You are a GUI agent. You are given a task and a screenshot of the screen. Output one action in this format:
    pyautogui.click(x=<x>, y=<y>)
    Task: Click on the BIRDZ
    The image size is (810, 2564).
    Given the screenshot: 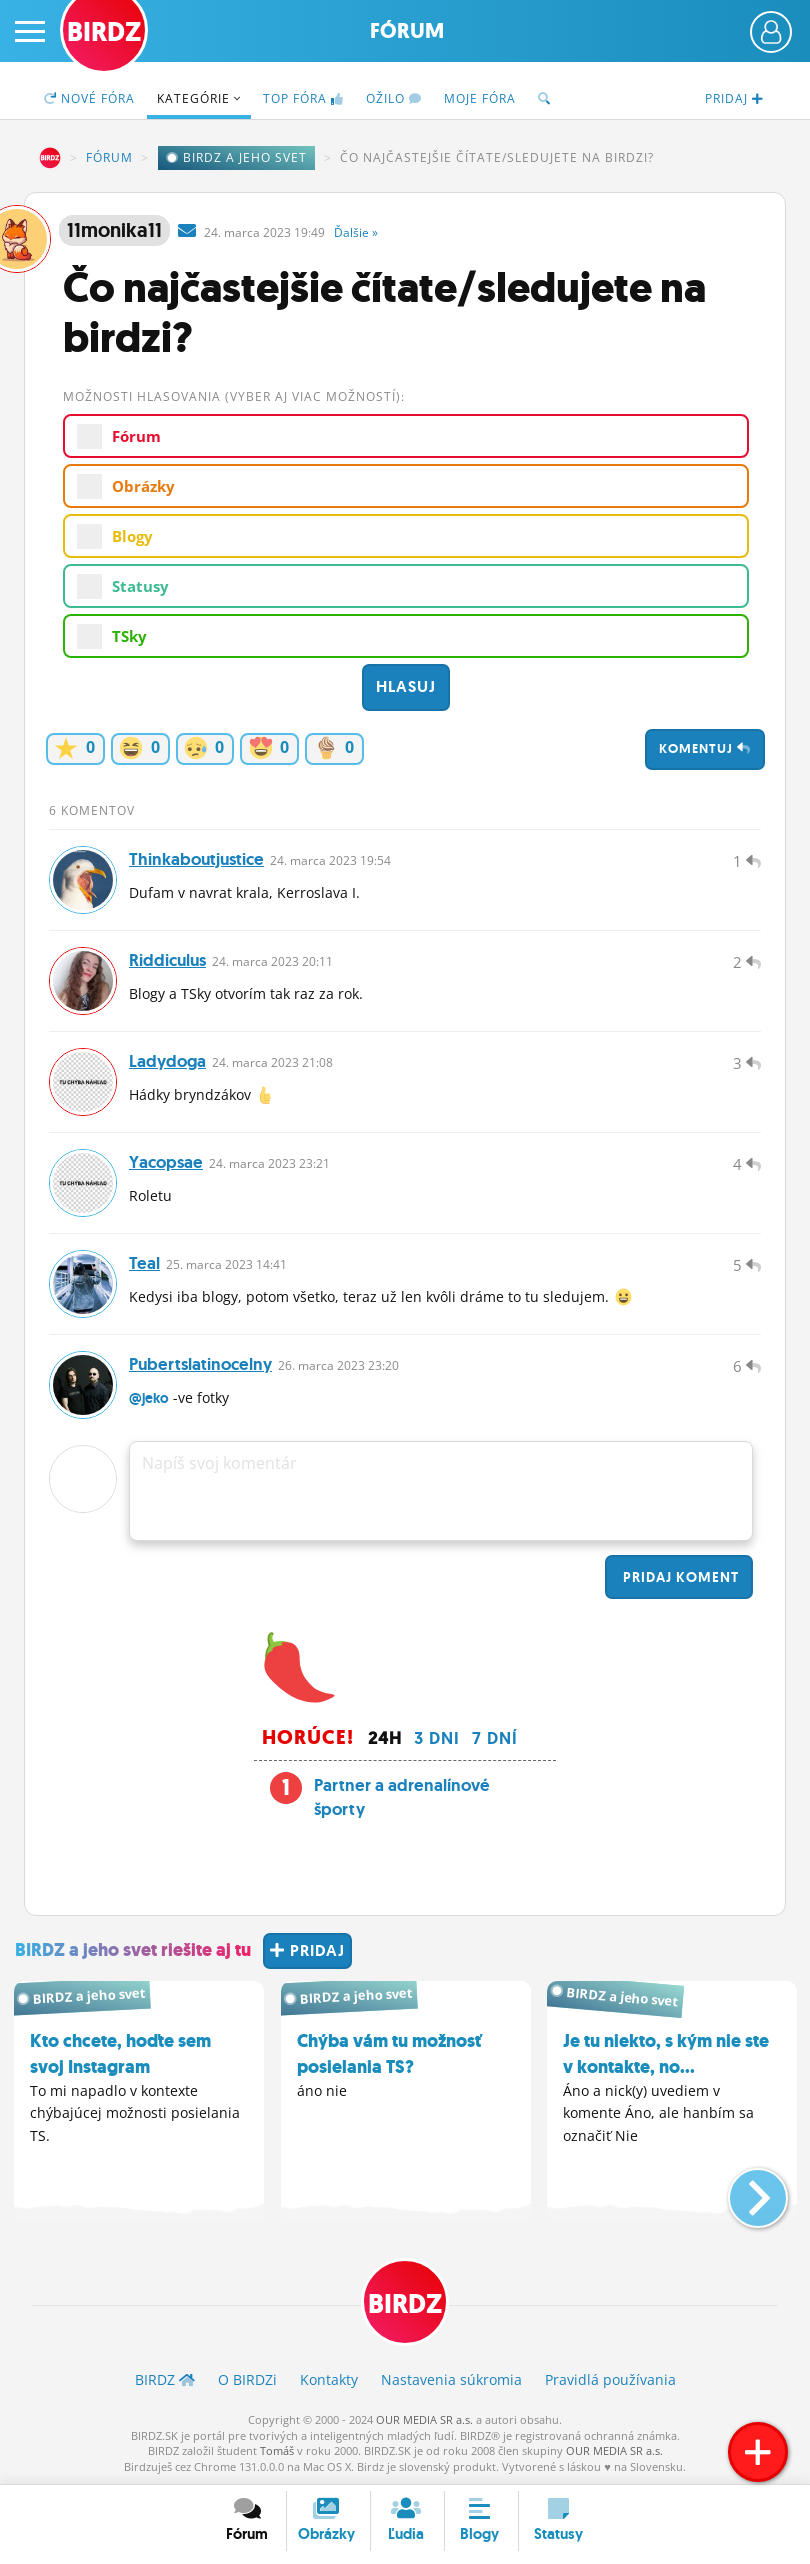 What is the action you would take?
    pyautogui.click(x=50, y=158)
    